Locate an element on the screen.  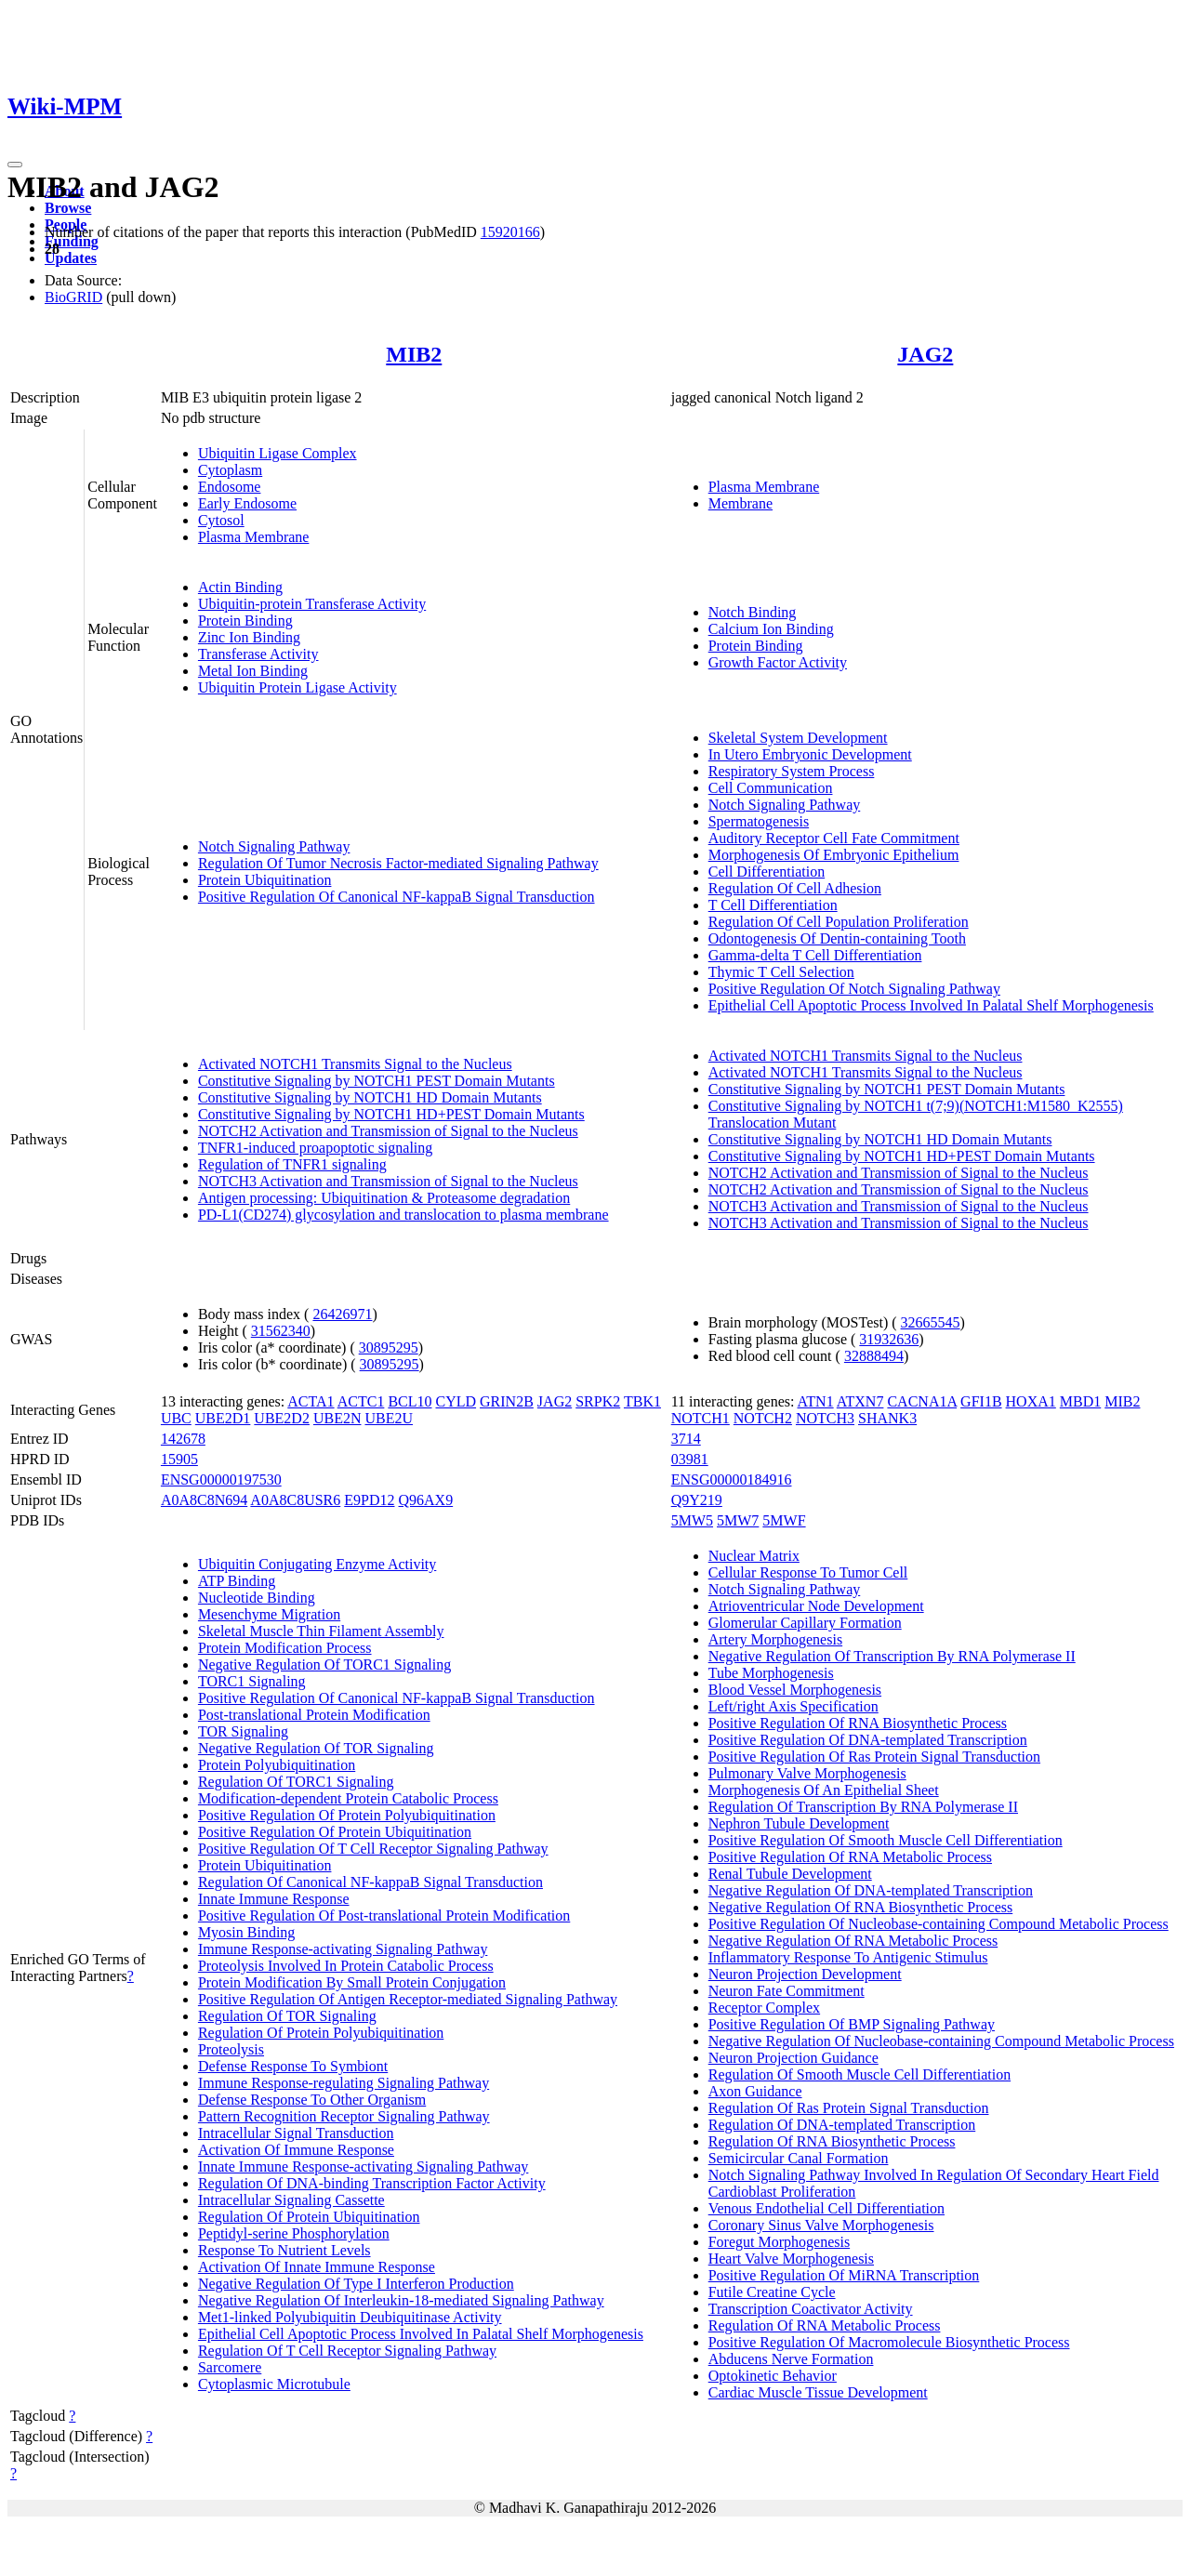
Positive Regulation Of Canonical NF-kappaB Signal Transduction is located at coordinates (396, 897).